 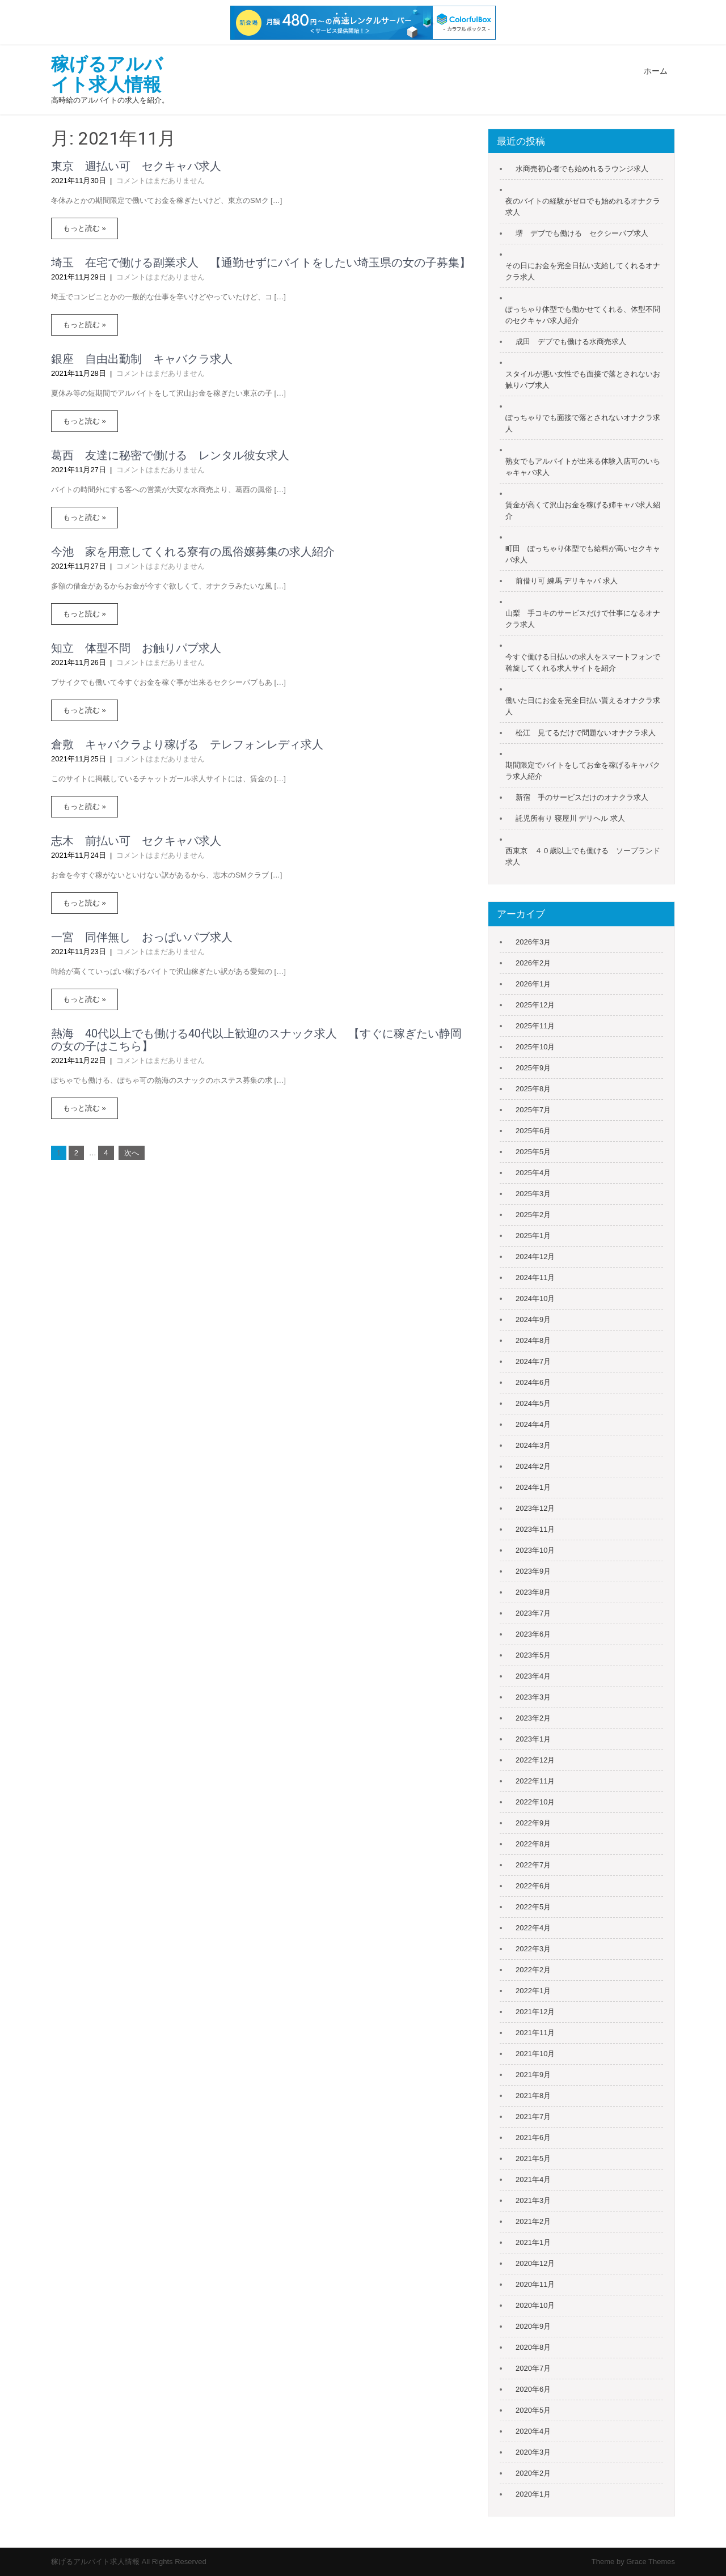 I want to click on その日にお金を完全日払い支給してくれるオナクラ求人, so click(x=582, y=271).